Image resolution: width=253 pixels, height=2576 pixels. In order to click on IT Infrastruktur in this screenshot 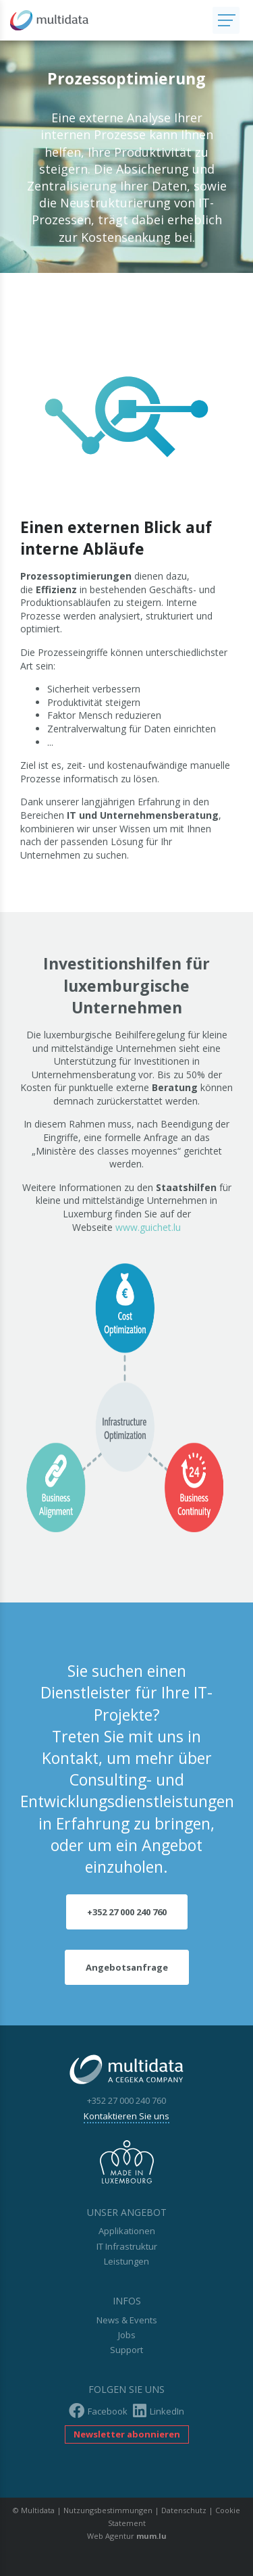, I will do `click(126, 2246)`.